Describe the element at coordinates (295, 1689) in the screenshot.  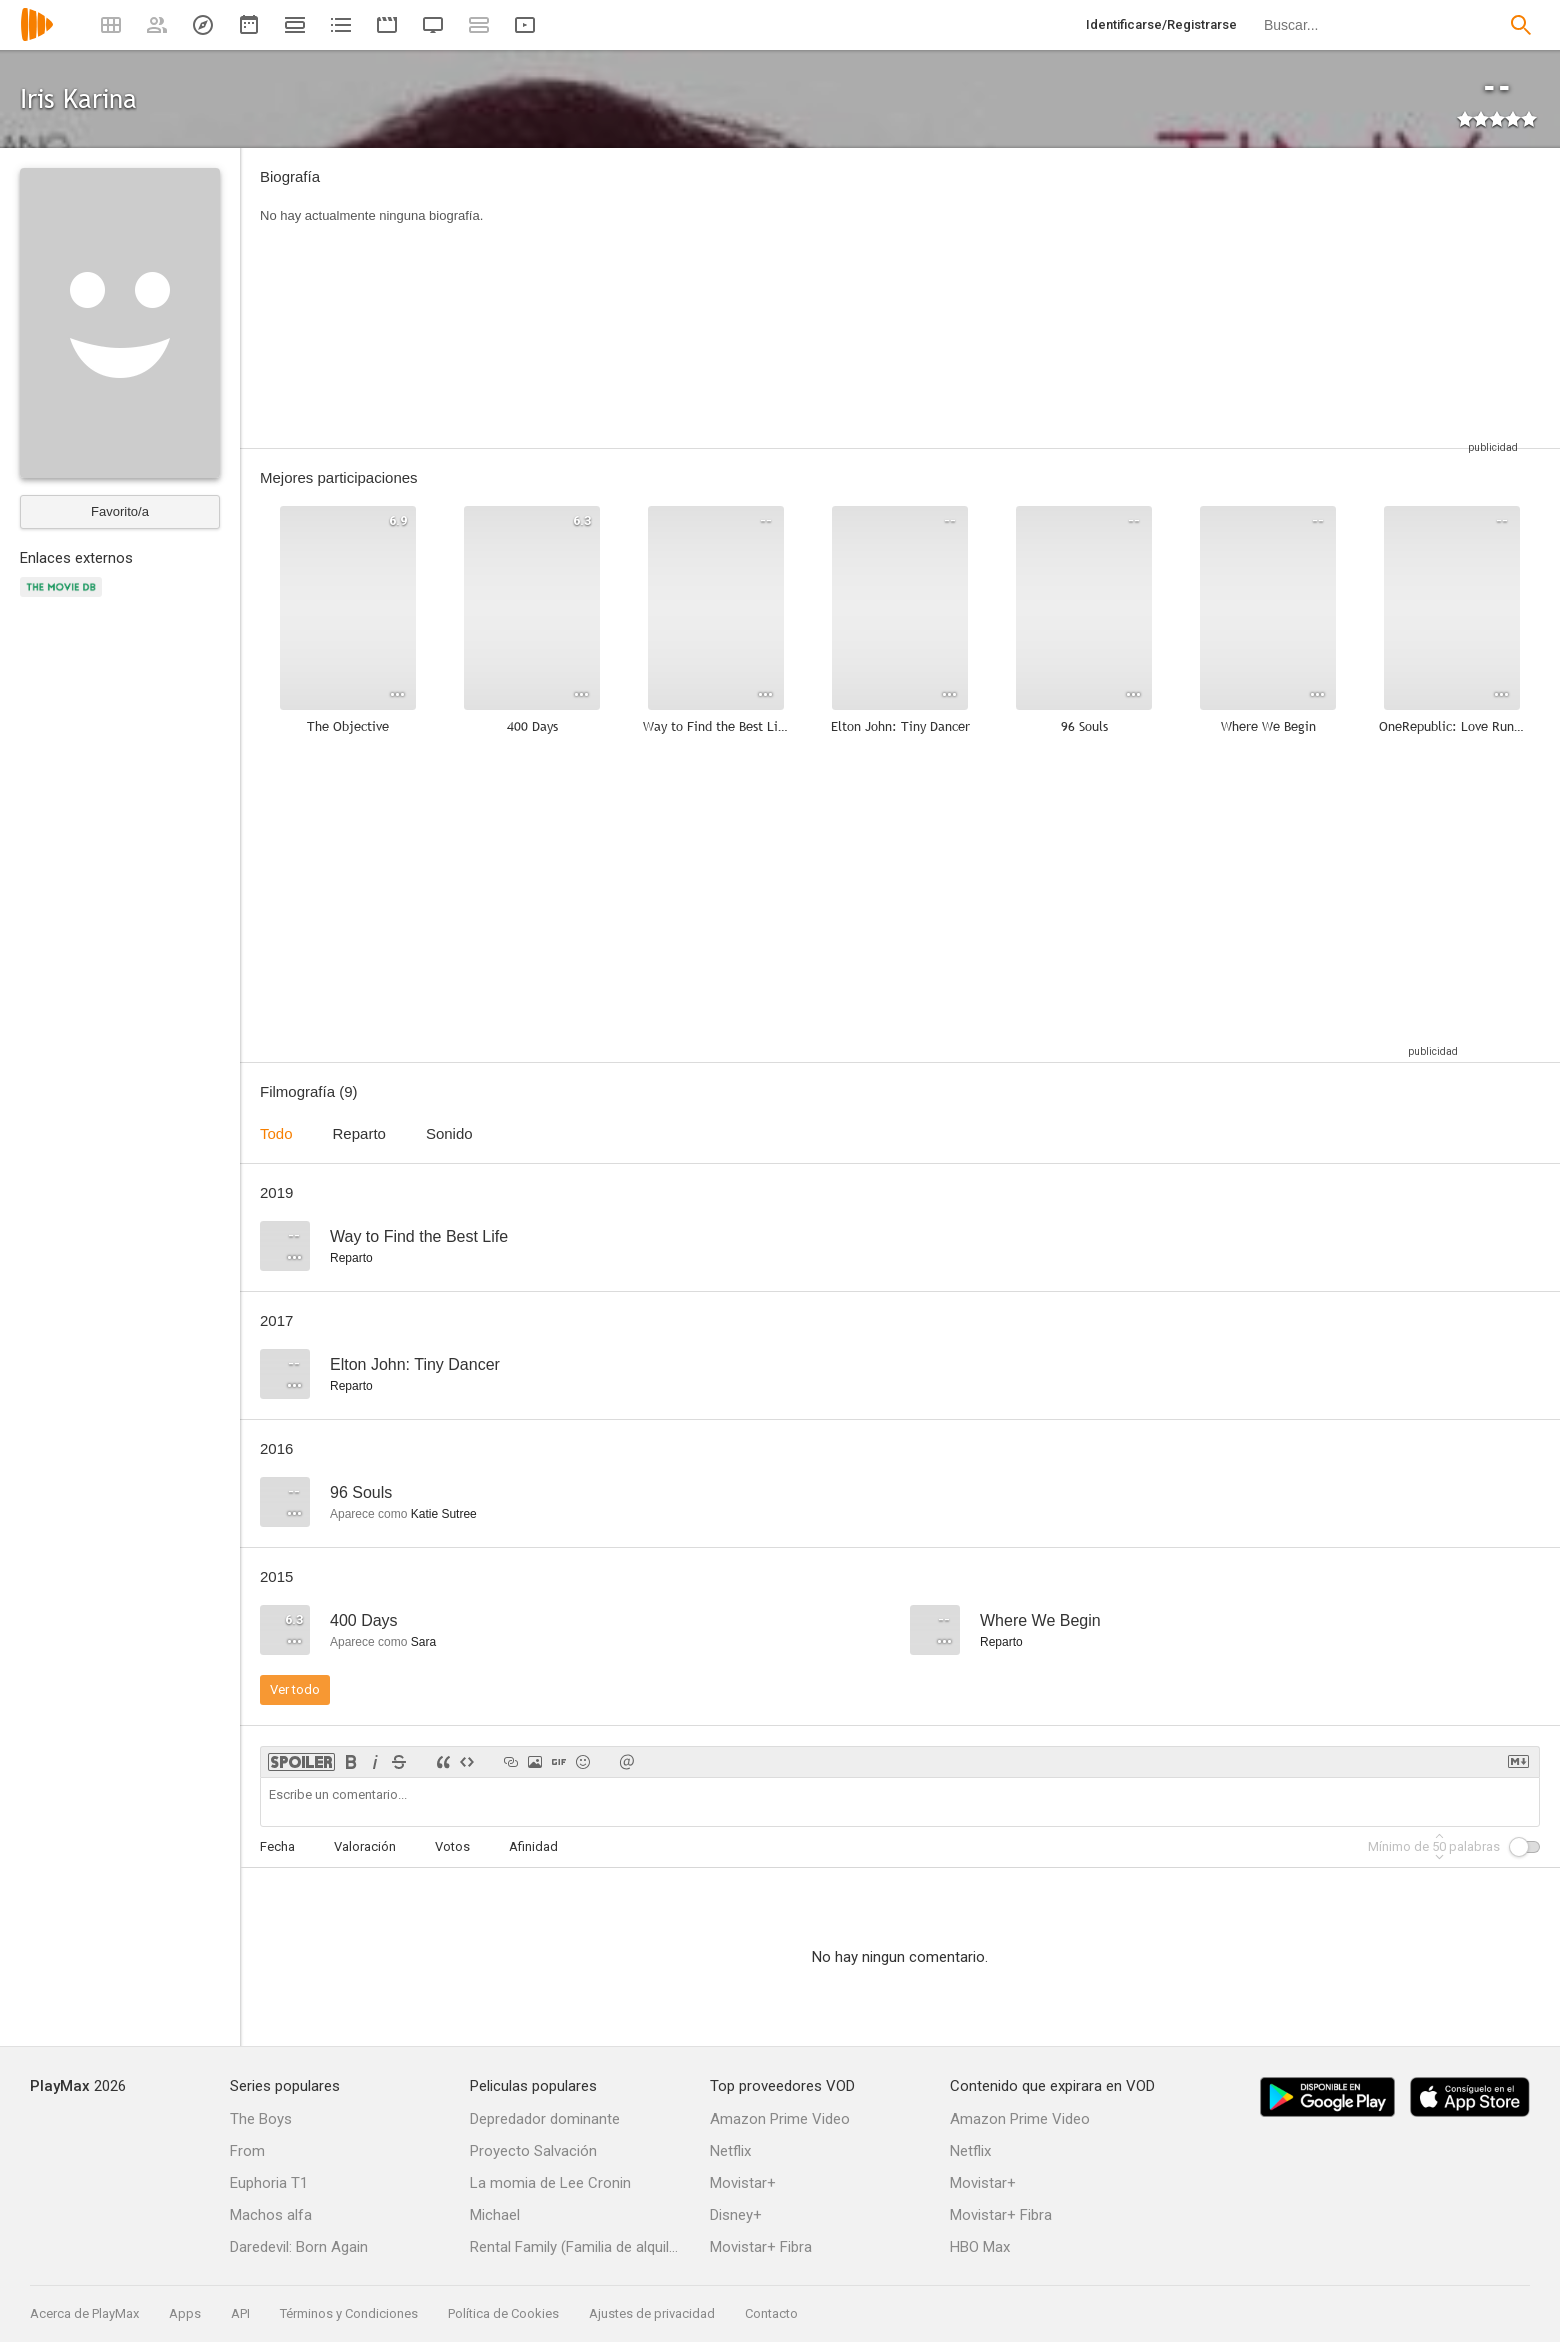
I see `Ver todo` at that location.